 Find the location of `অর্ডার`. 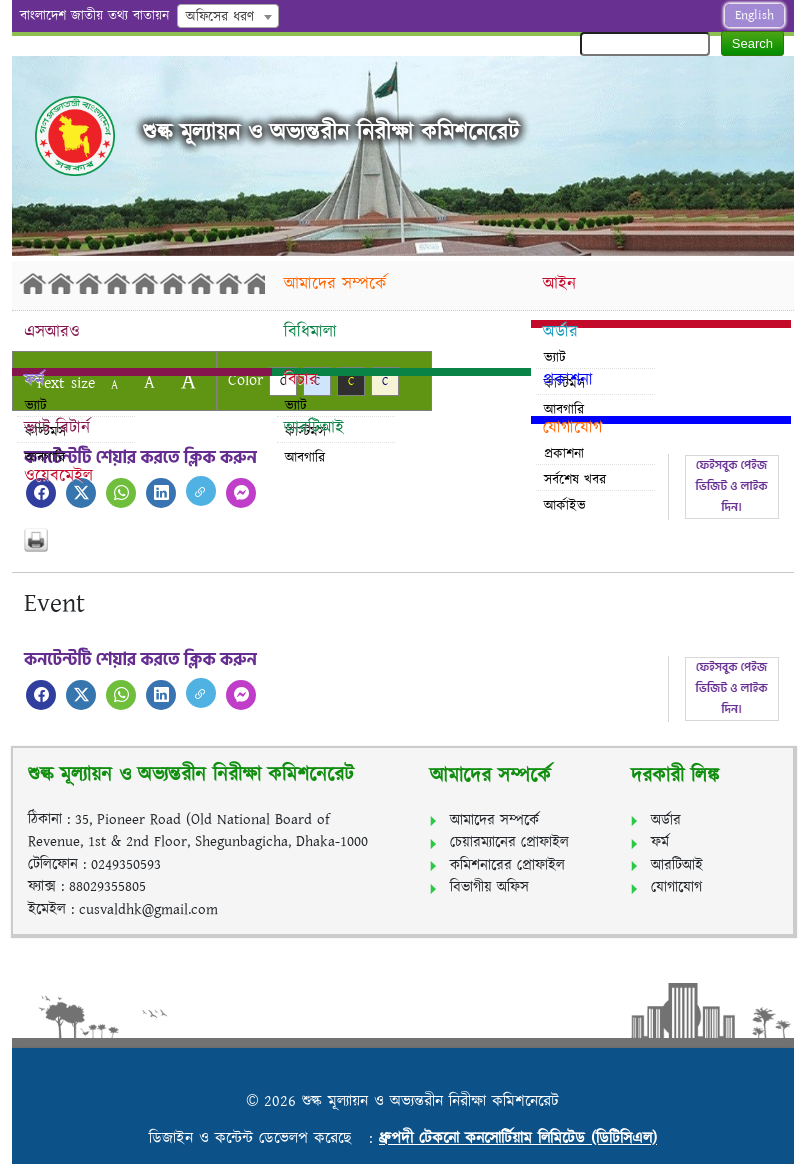

অর্ডার is located at coordinates (560, 332).